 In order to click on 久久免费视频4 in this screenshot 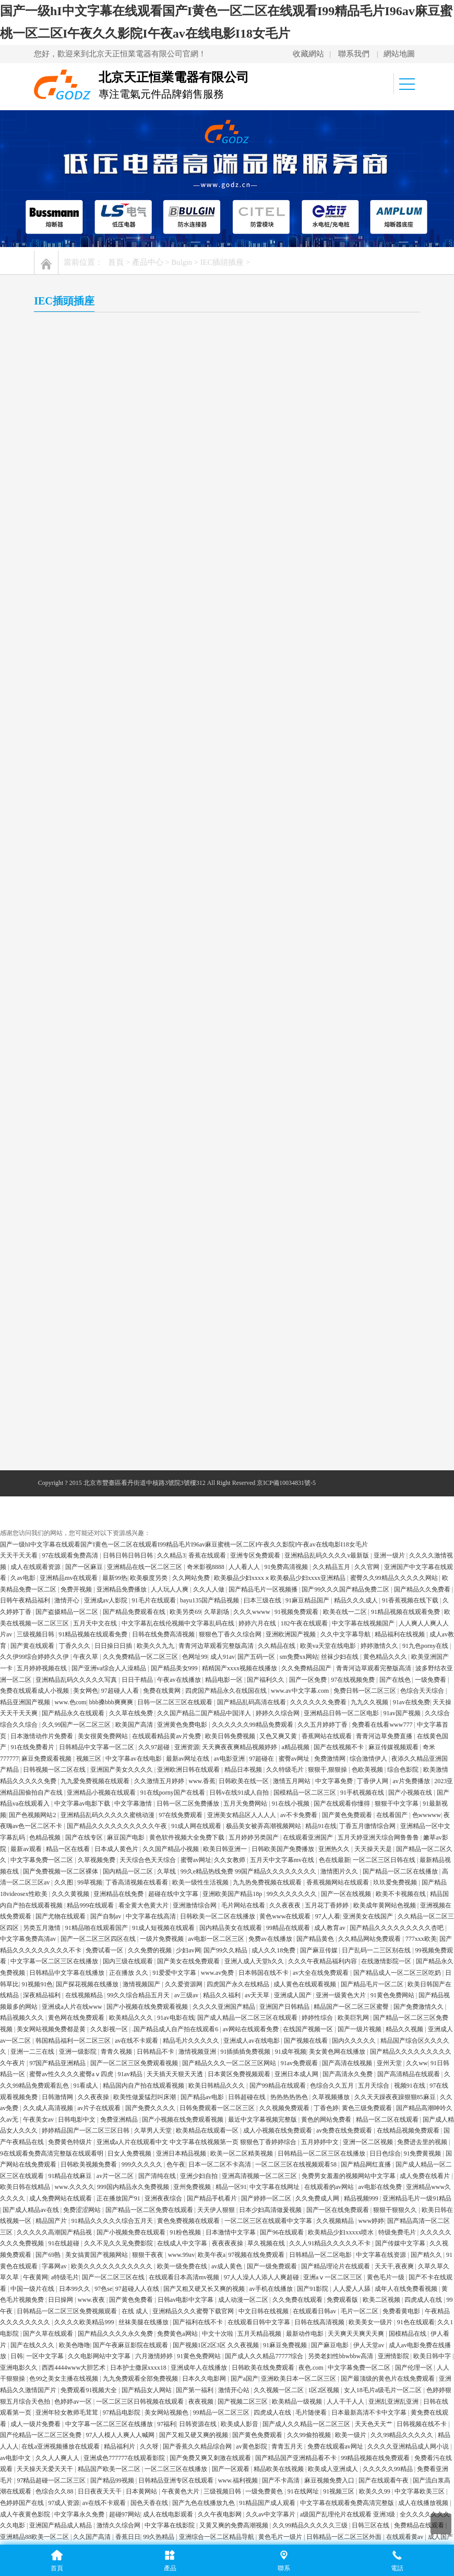, I will do `click(82, 2401)`.